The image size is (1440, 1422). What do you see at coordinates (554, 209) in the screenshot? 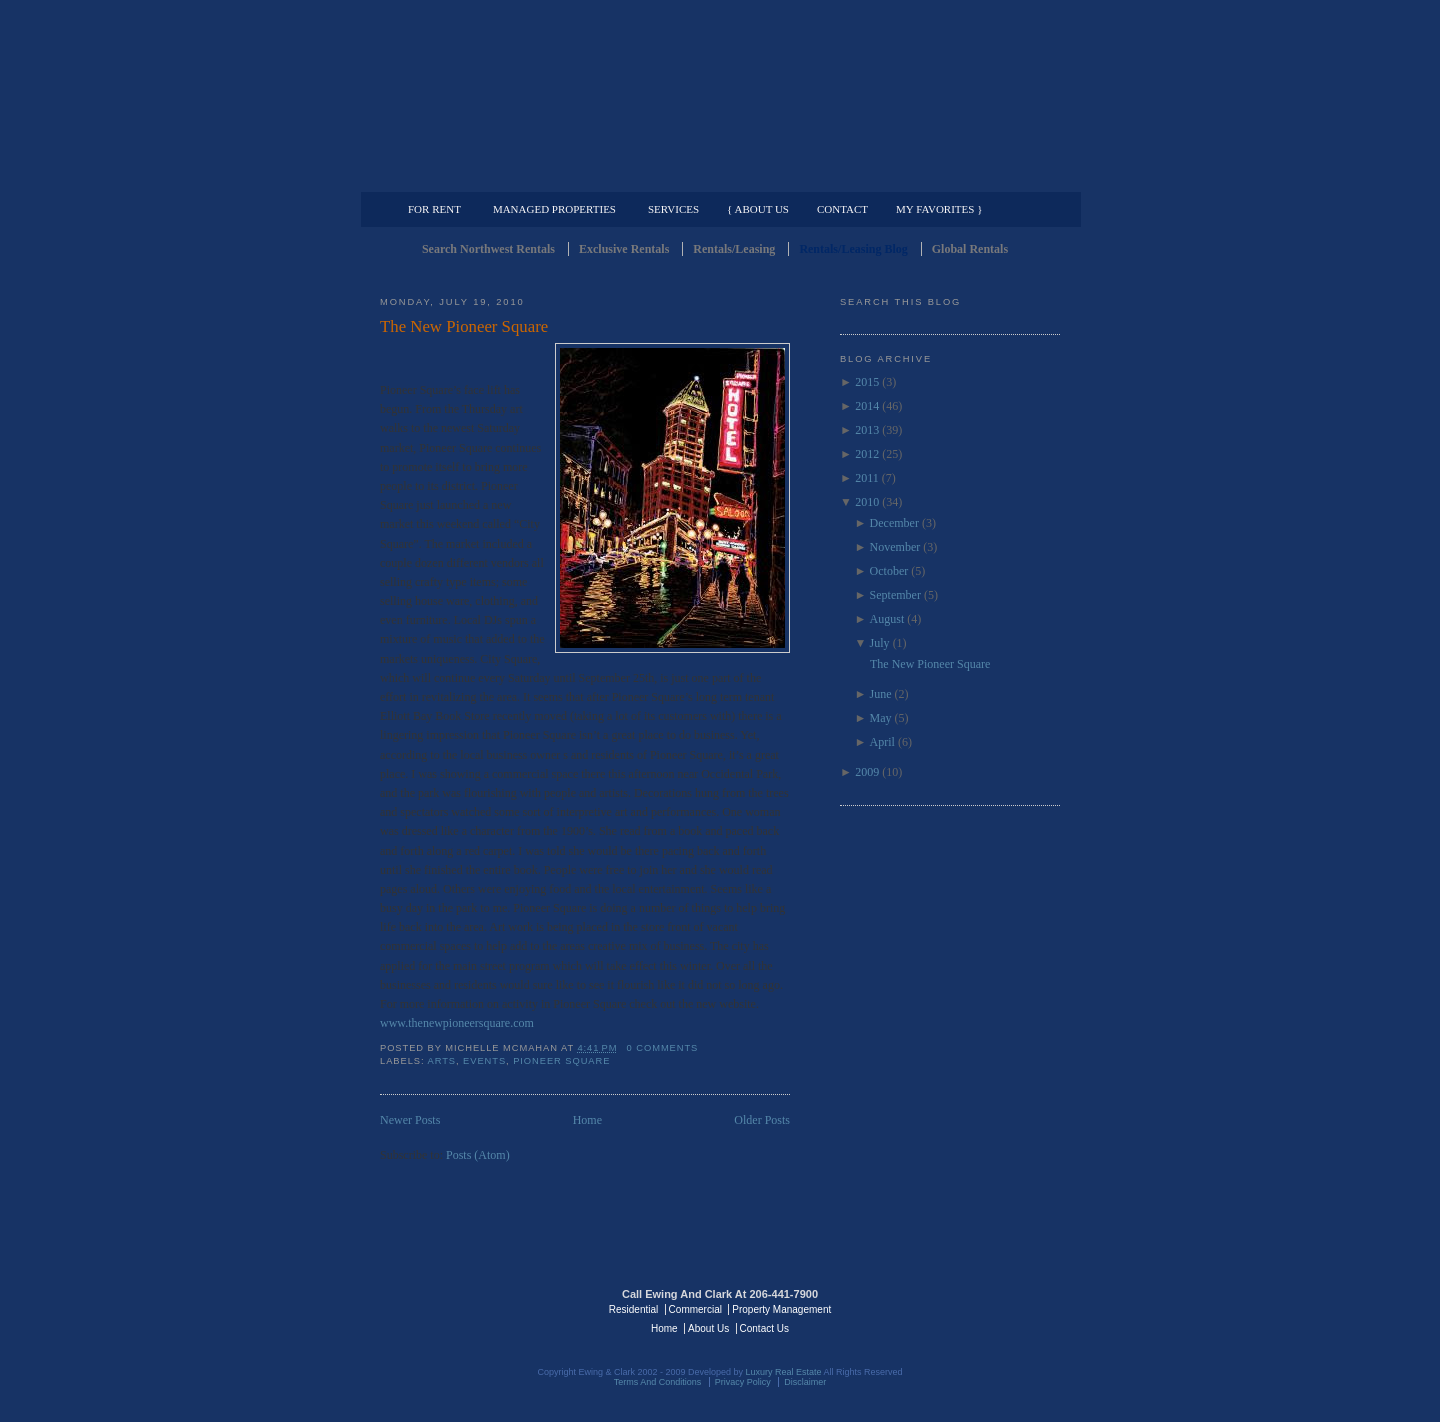
I see `Managed Properties` at bounding box center [554, 209].